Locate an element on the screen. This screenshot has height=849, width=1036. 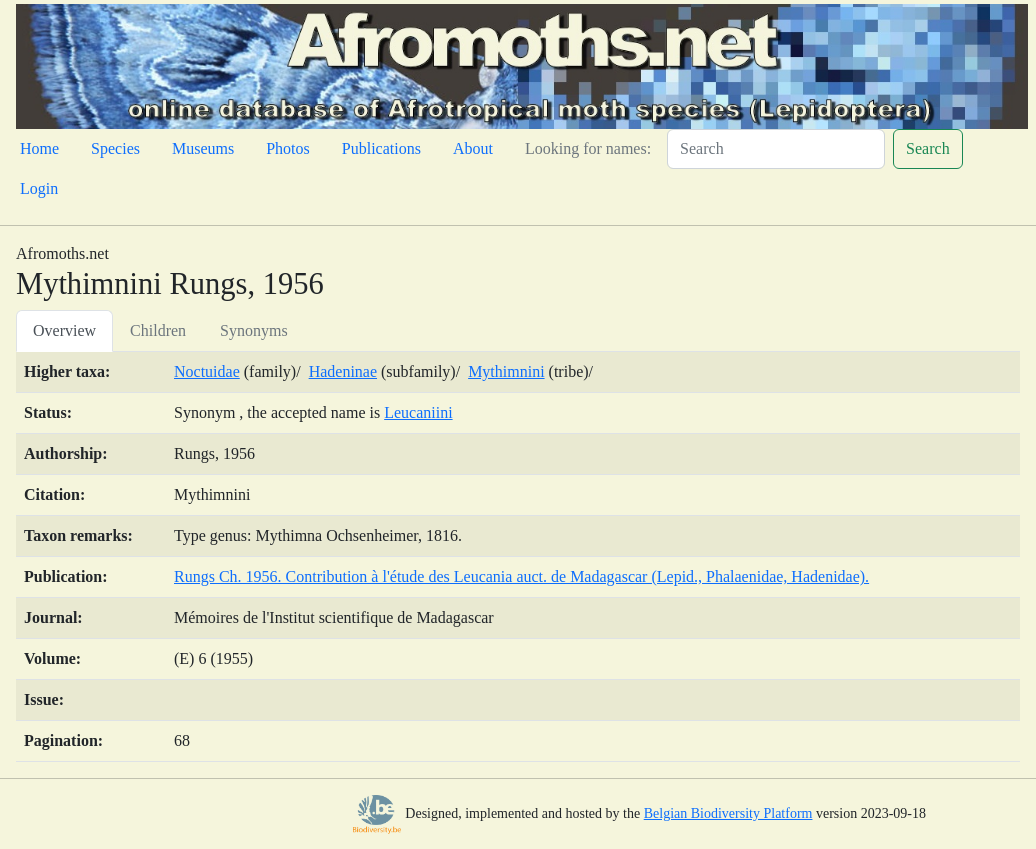
Search is located at coordinates (928, 148).